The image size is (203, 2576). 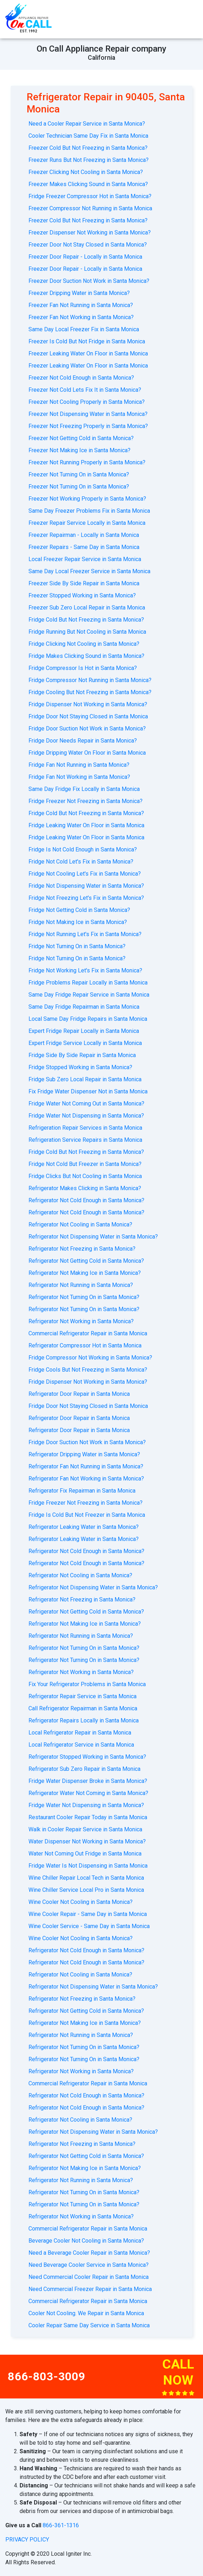 I want to click on Local Refrigerator Repair in Santa Monica, so click(x=79, y=1732).